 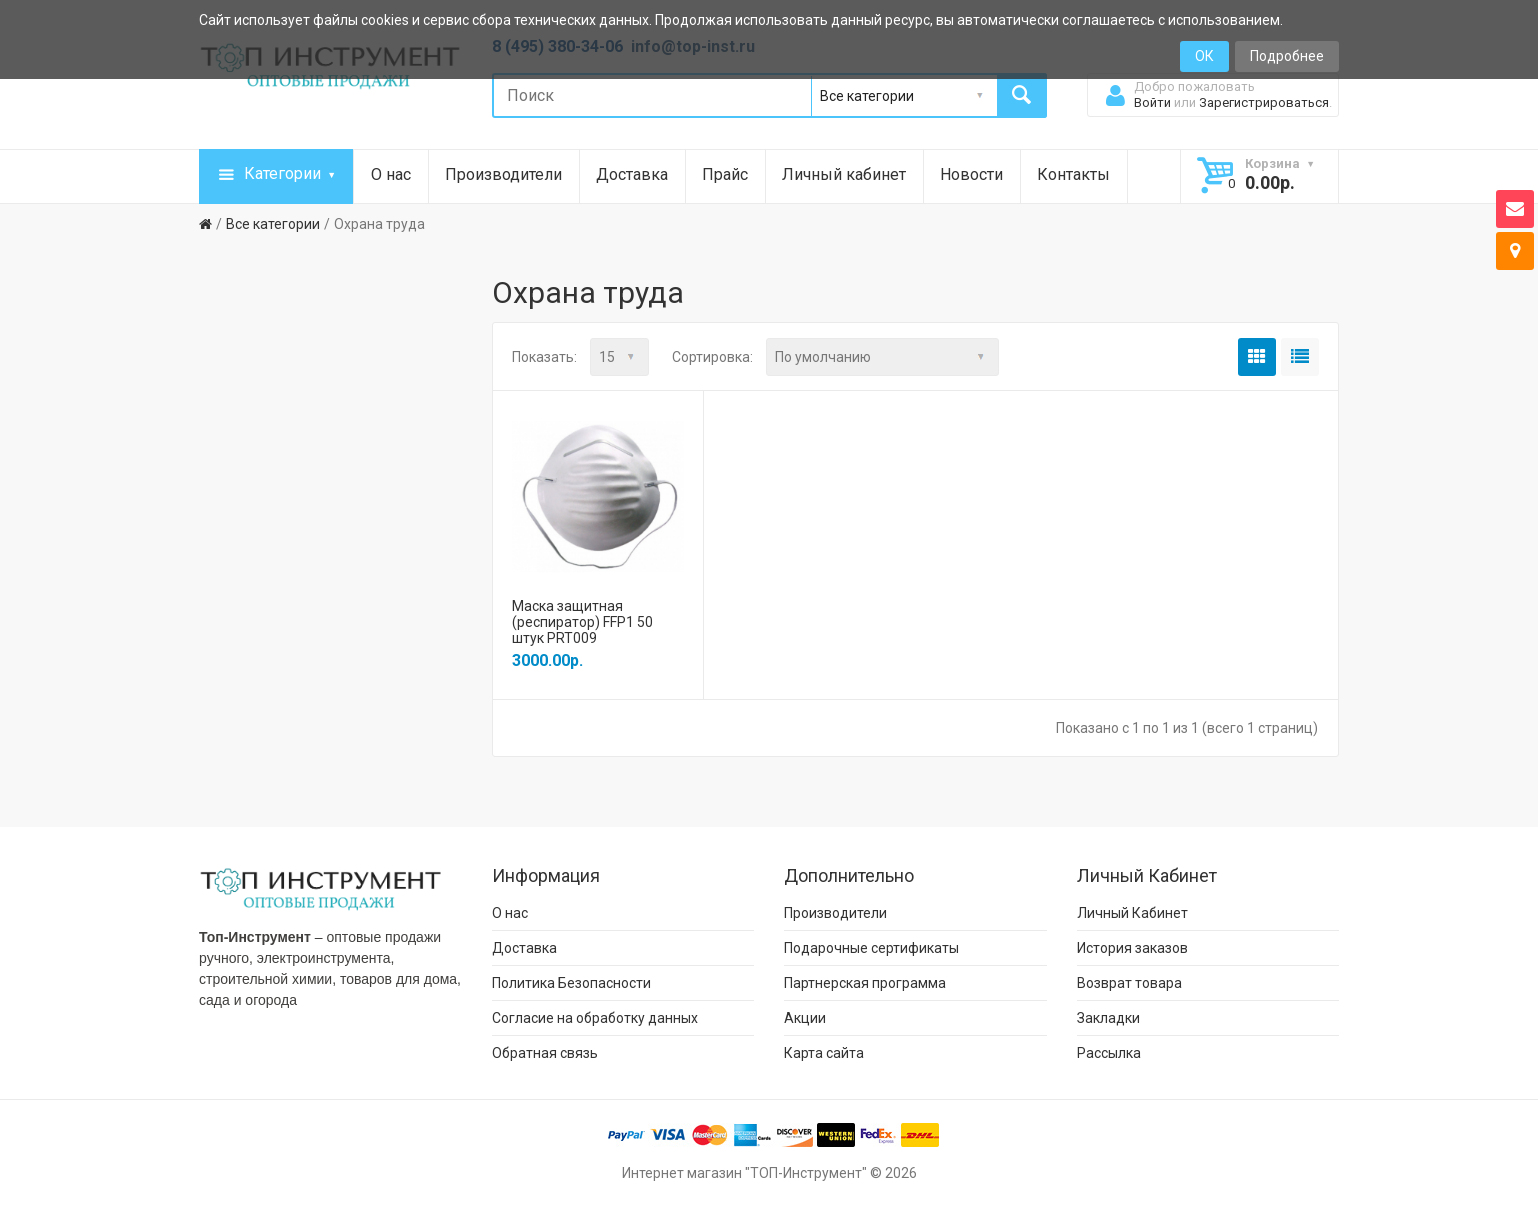 I want to click on Подробнее, so click(x=1287, y=56).